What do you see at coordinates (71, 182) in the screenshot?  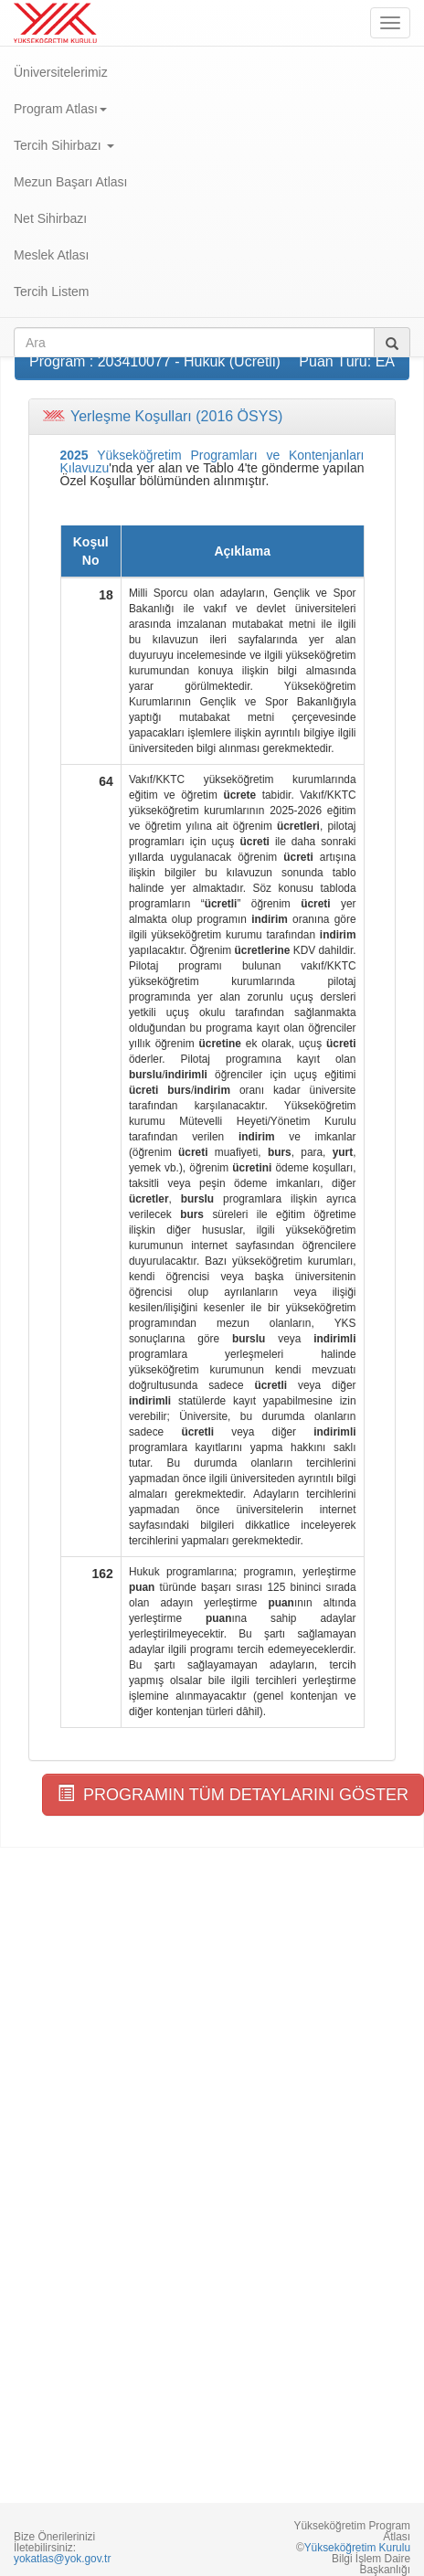 I see `Mezun Başarı Atlası` at bounding box center [71, 182].